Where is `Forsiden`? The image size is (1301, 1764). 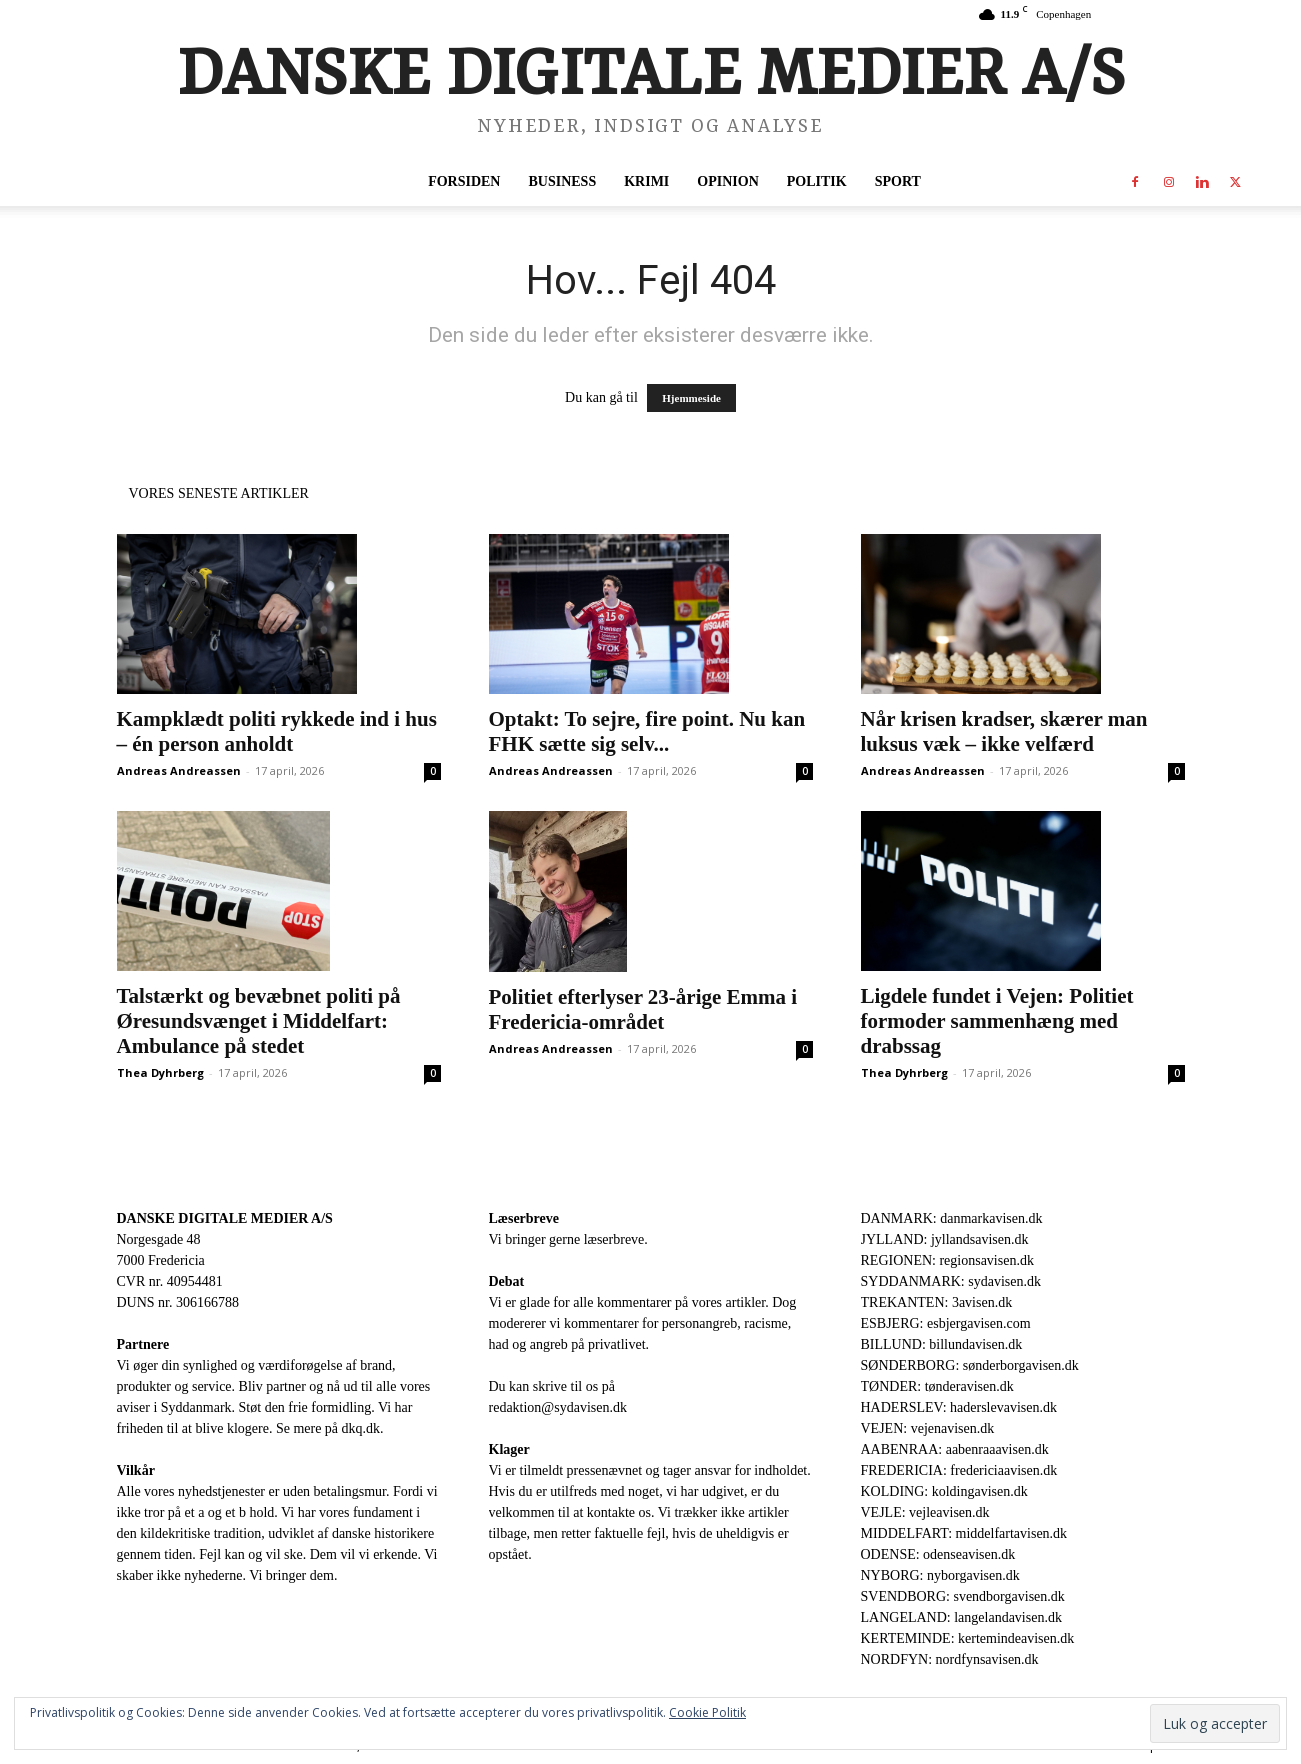 Forsiden is located at coordinates (464, 181).